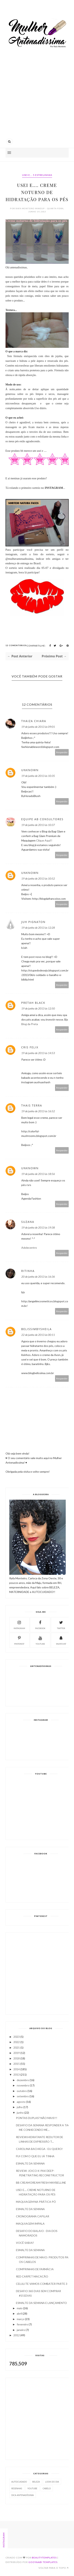  Describe the element at coordinates (19, 2313) in the screenshot. I see `abril` at that location.